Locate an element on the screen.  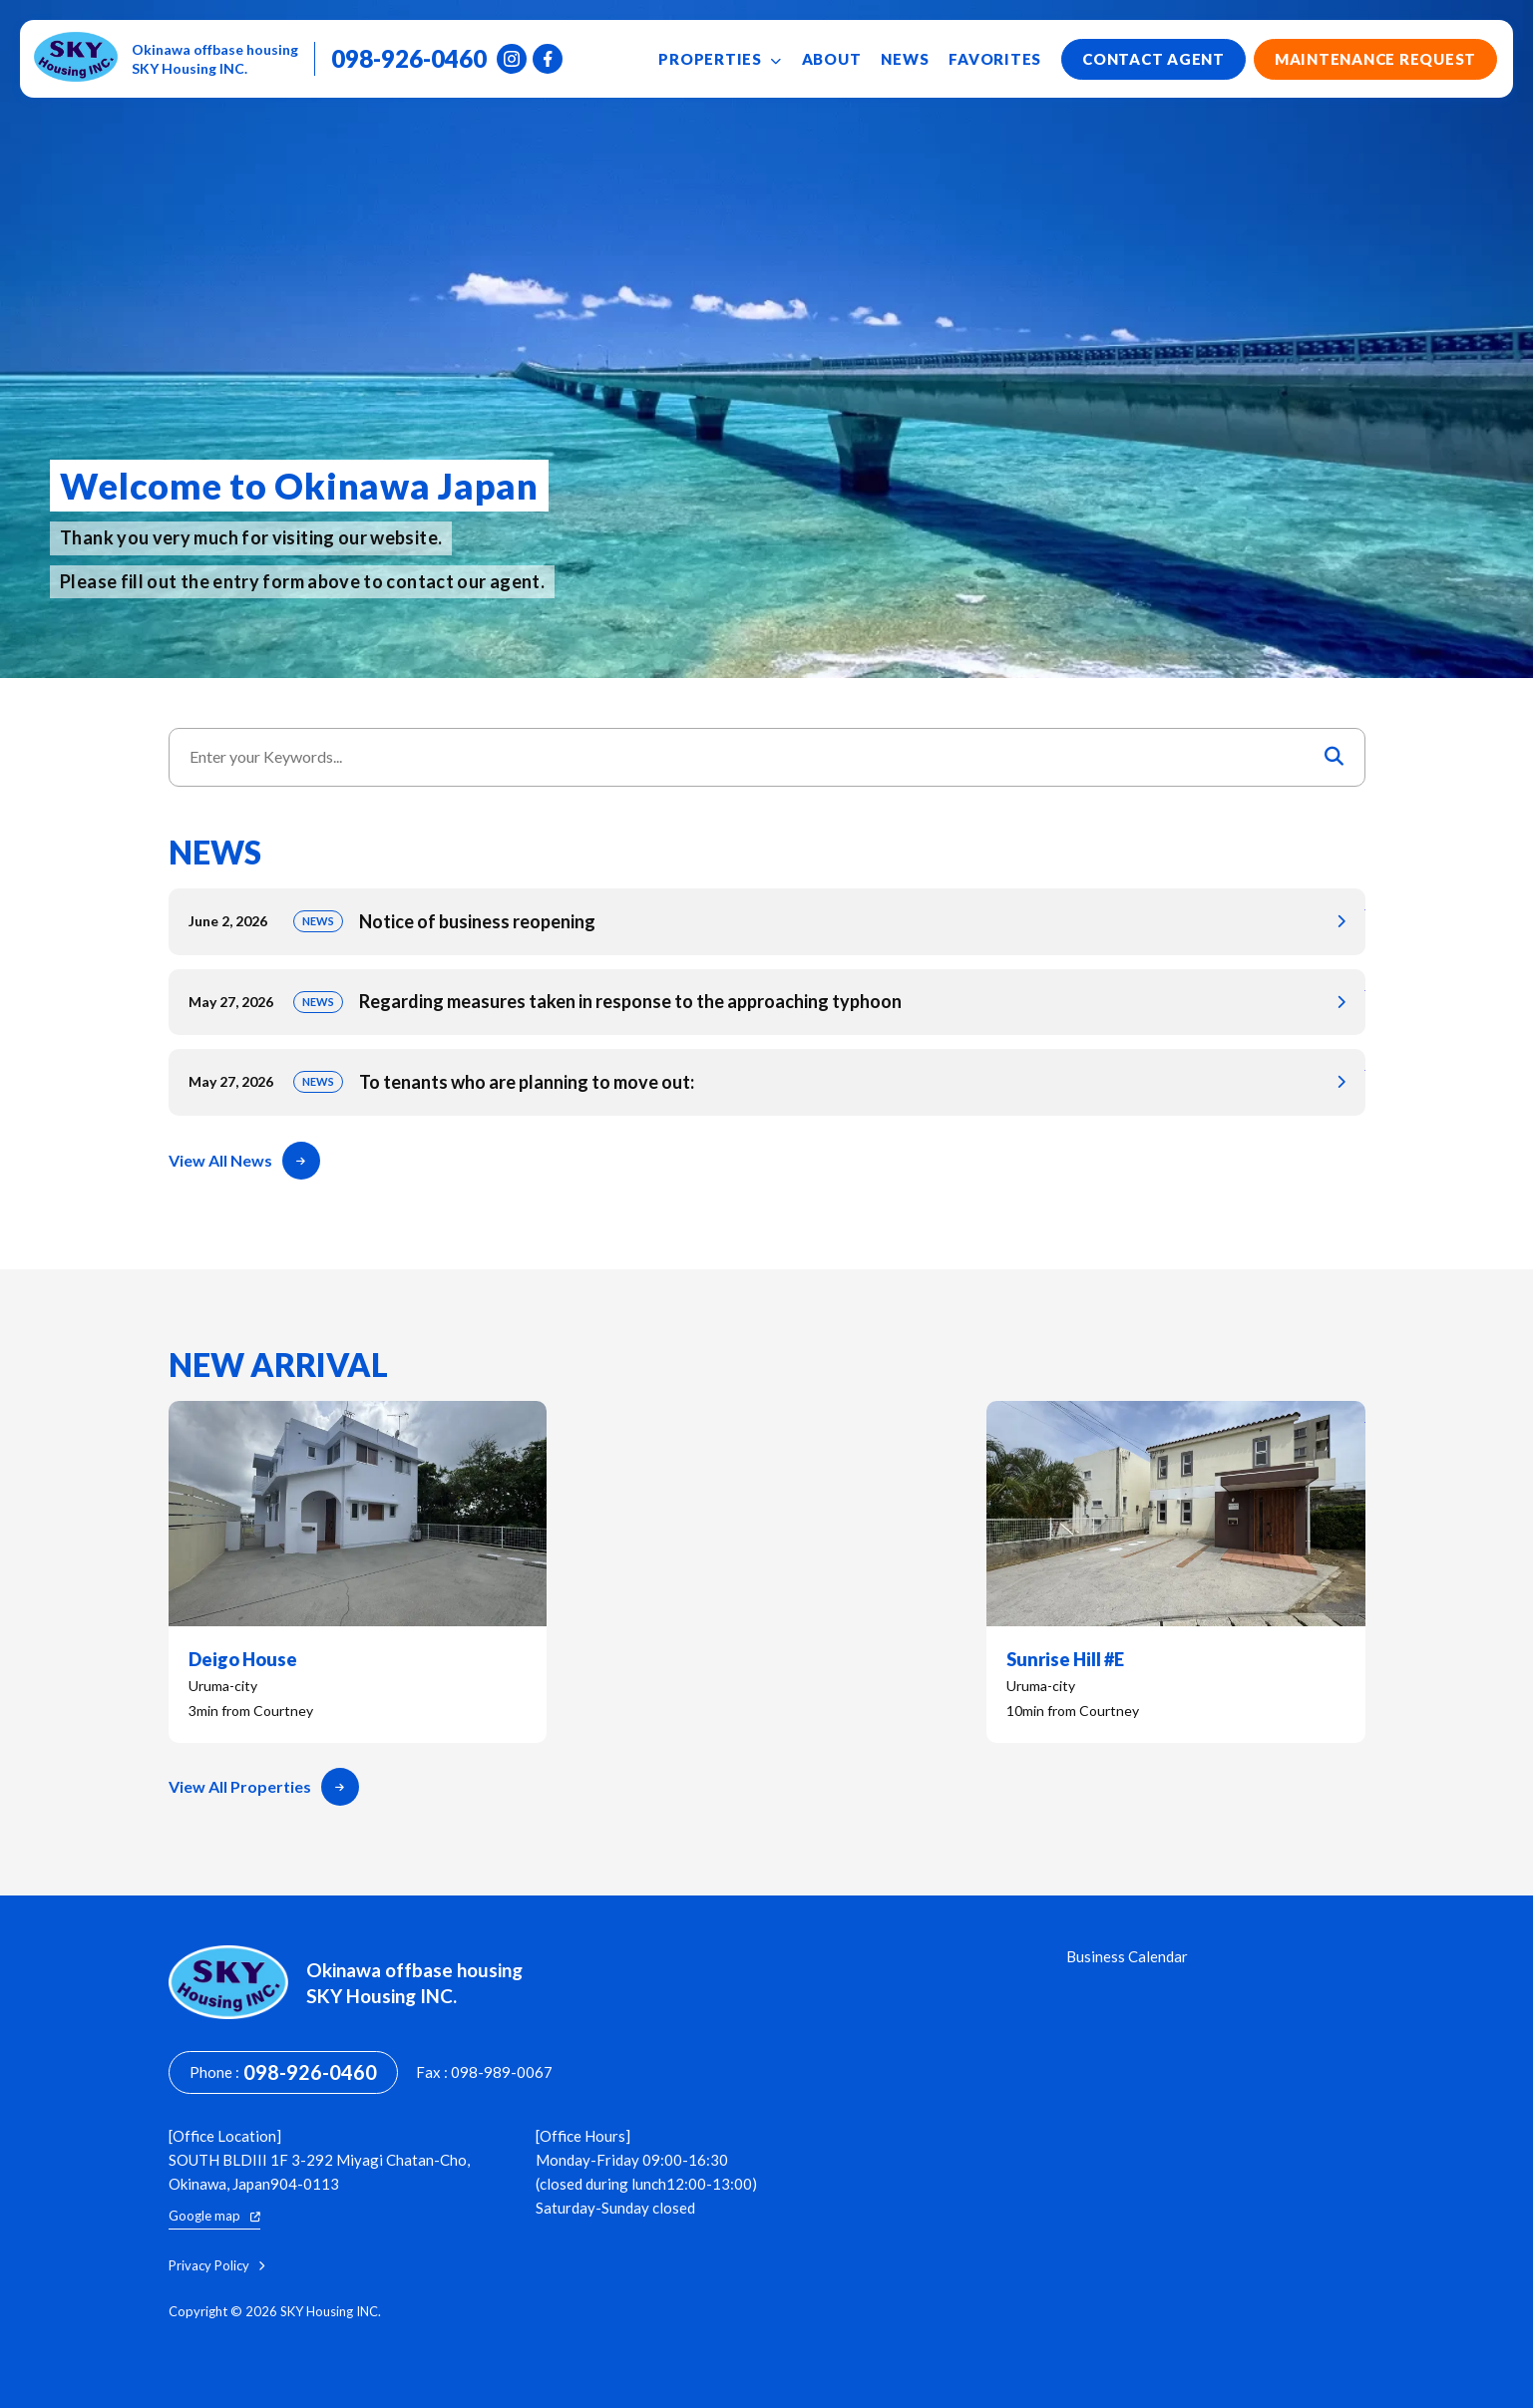
Deigo House is located at coordinates (358, 1572).